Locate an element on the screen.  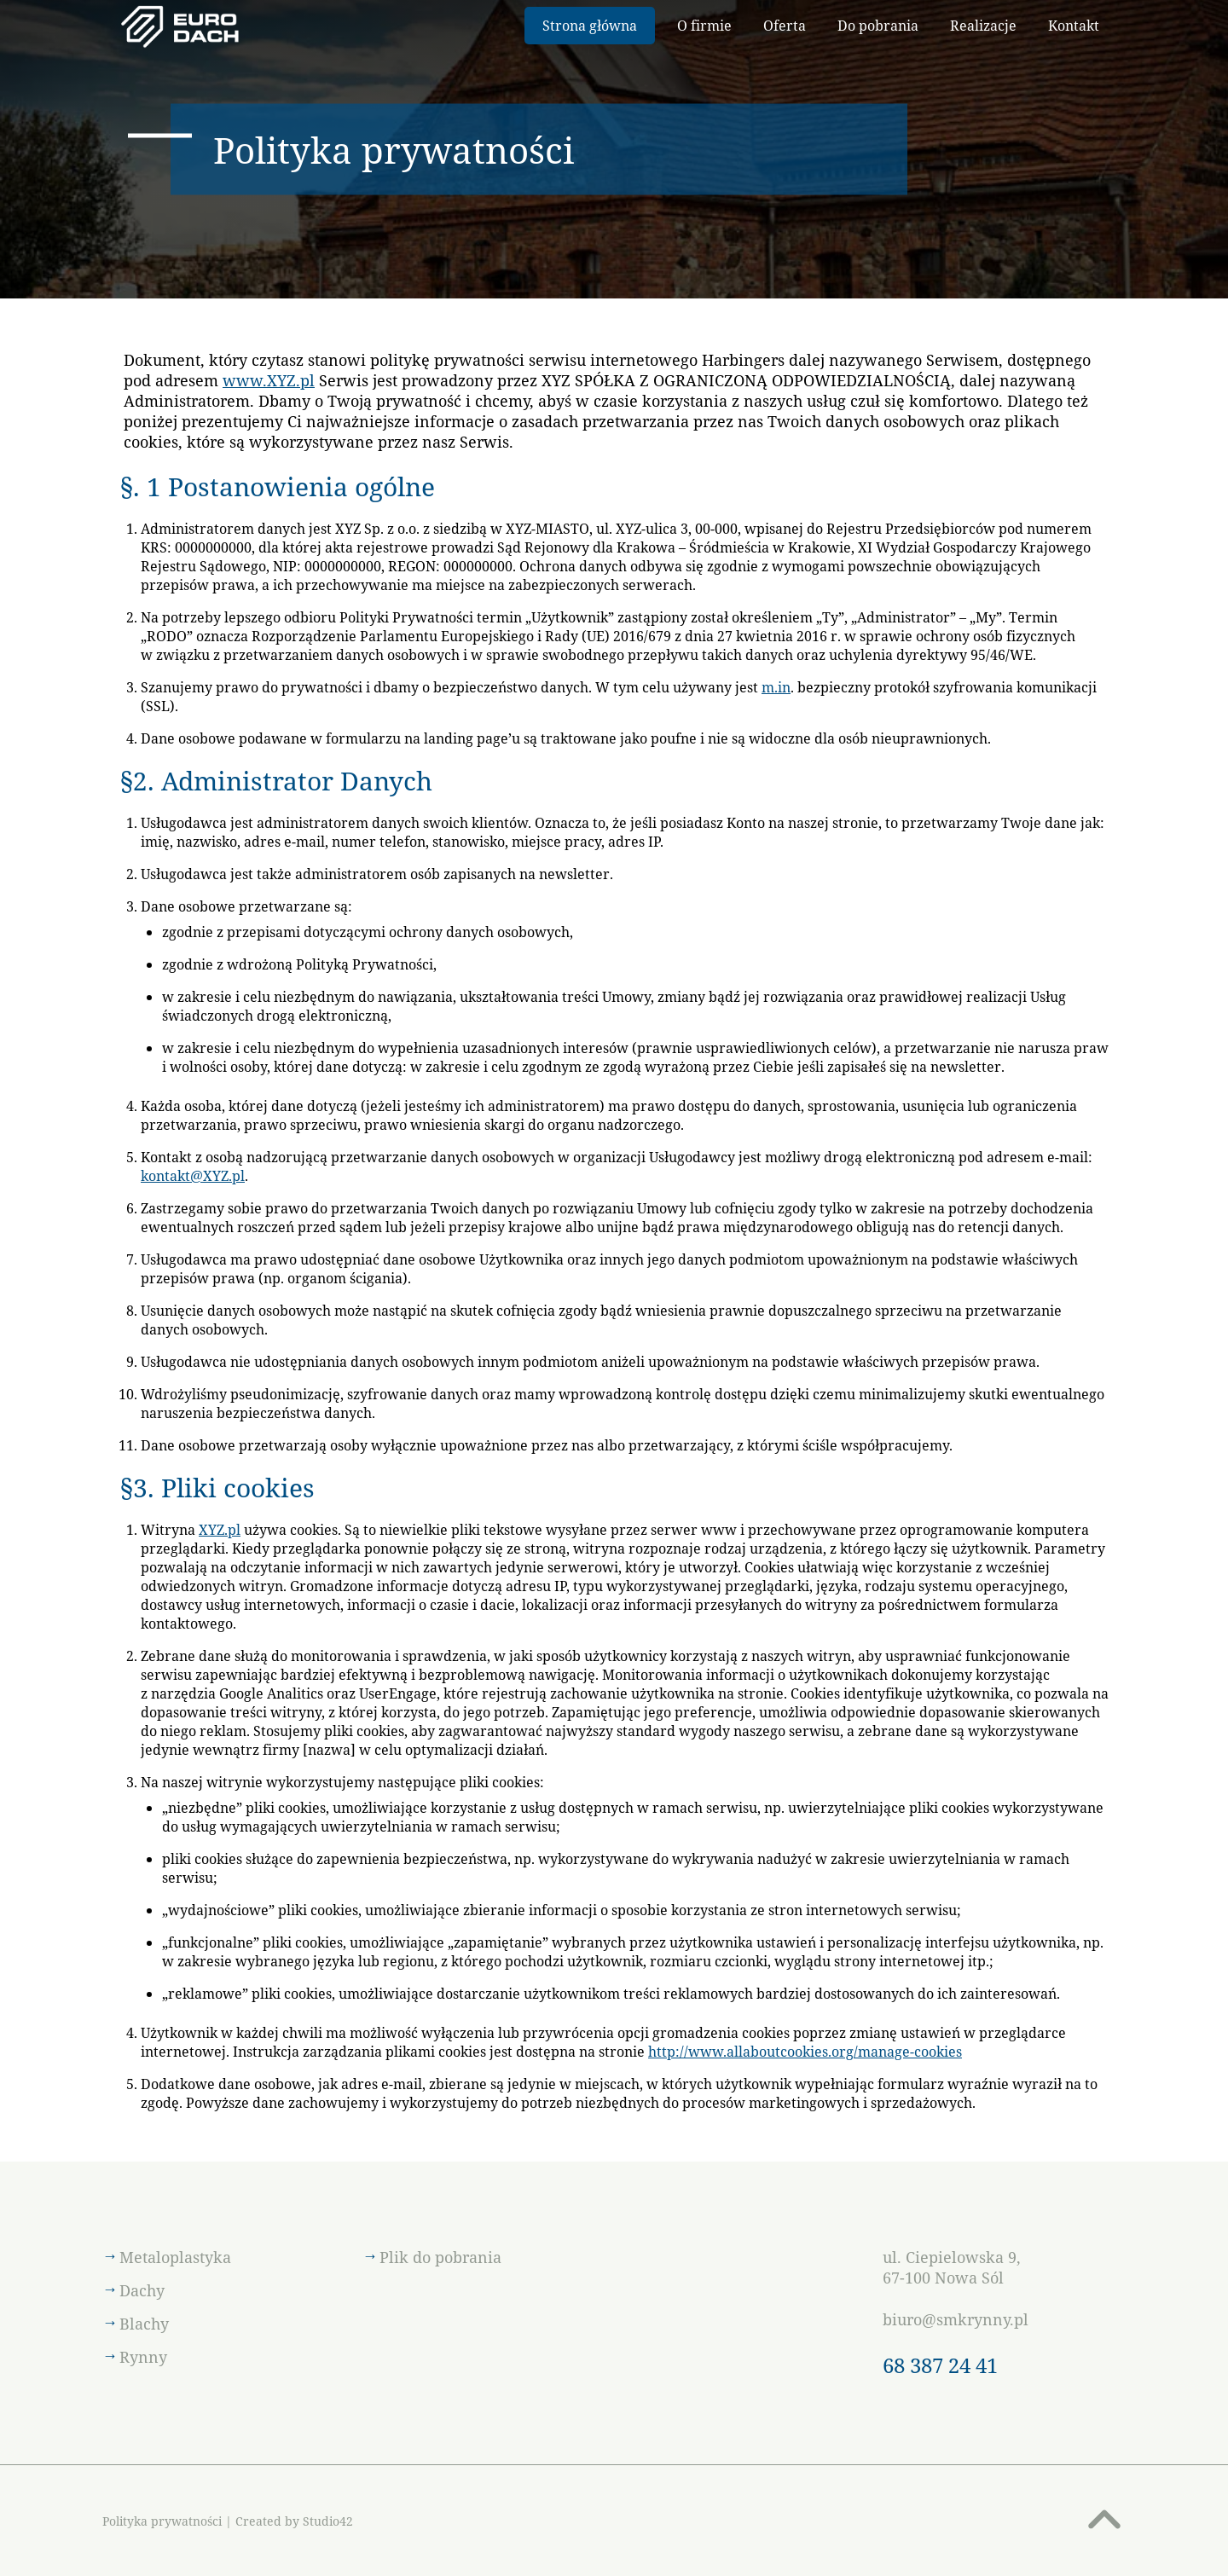
Rynny is located at coordinates (143, 2357).